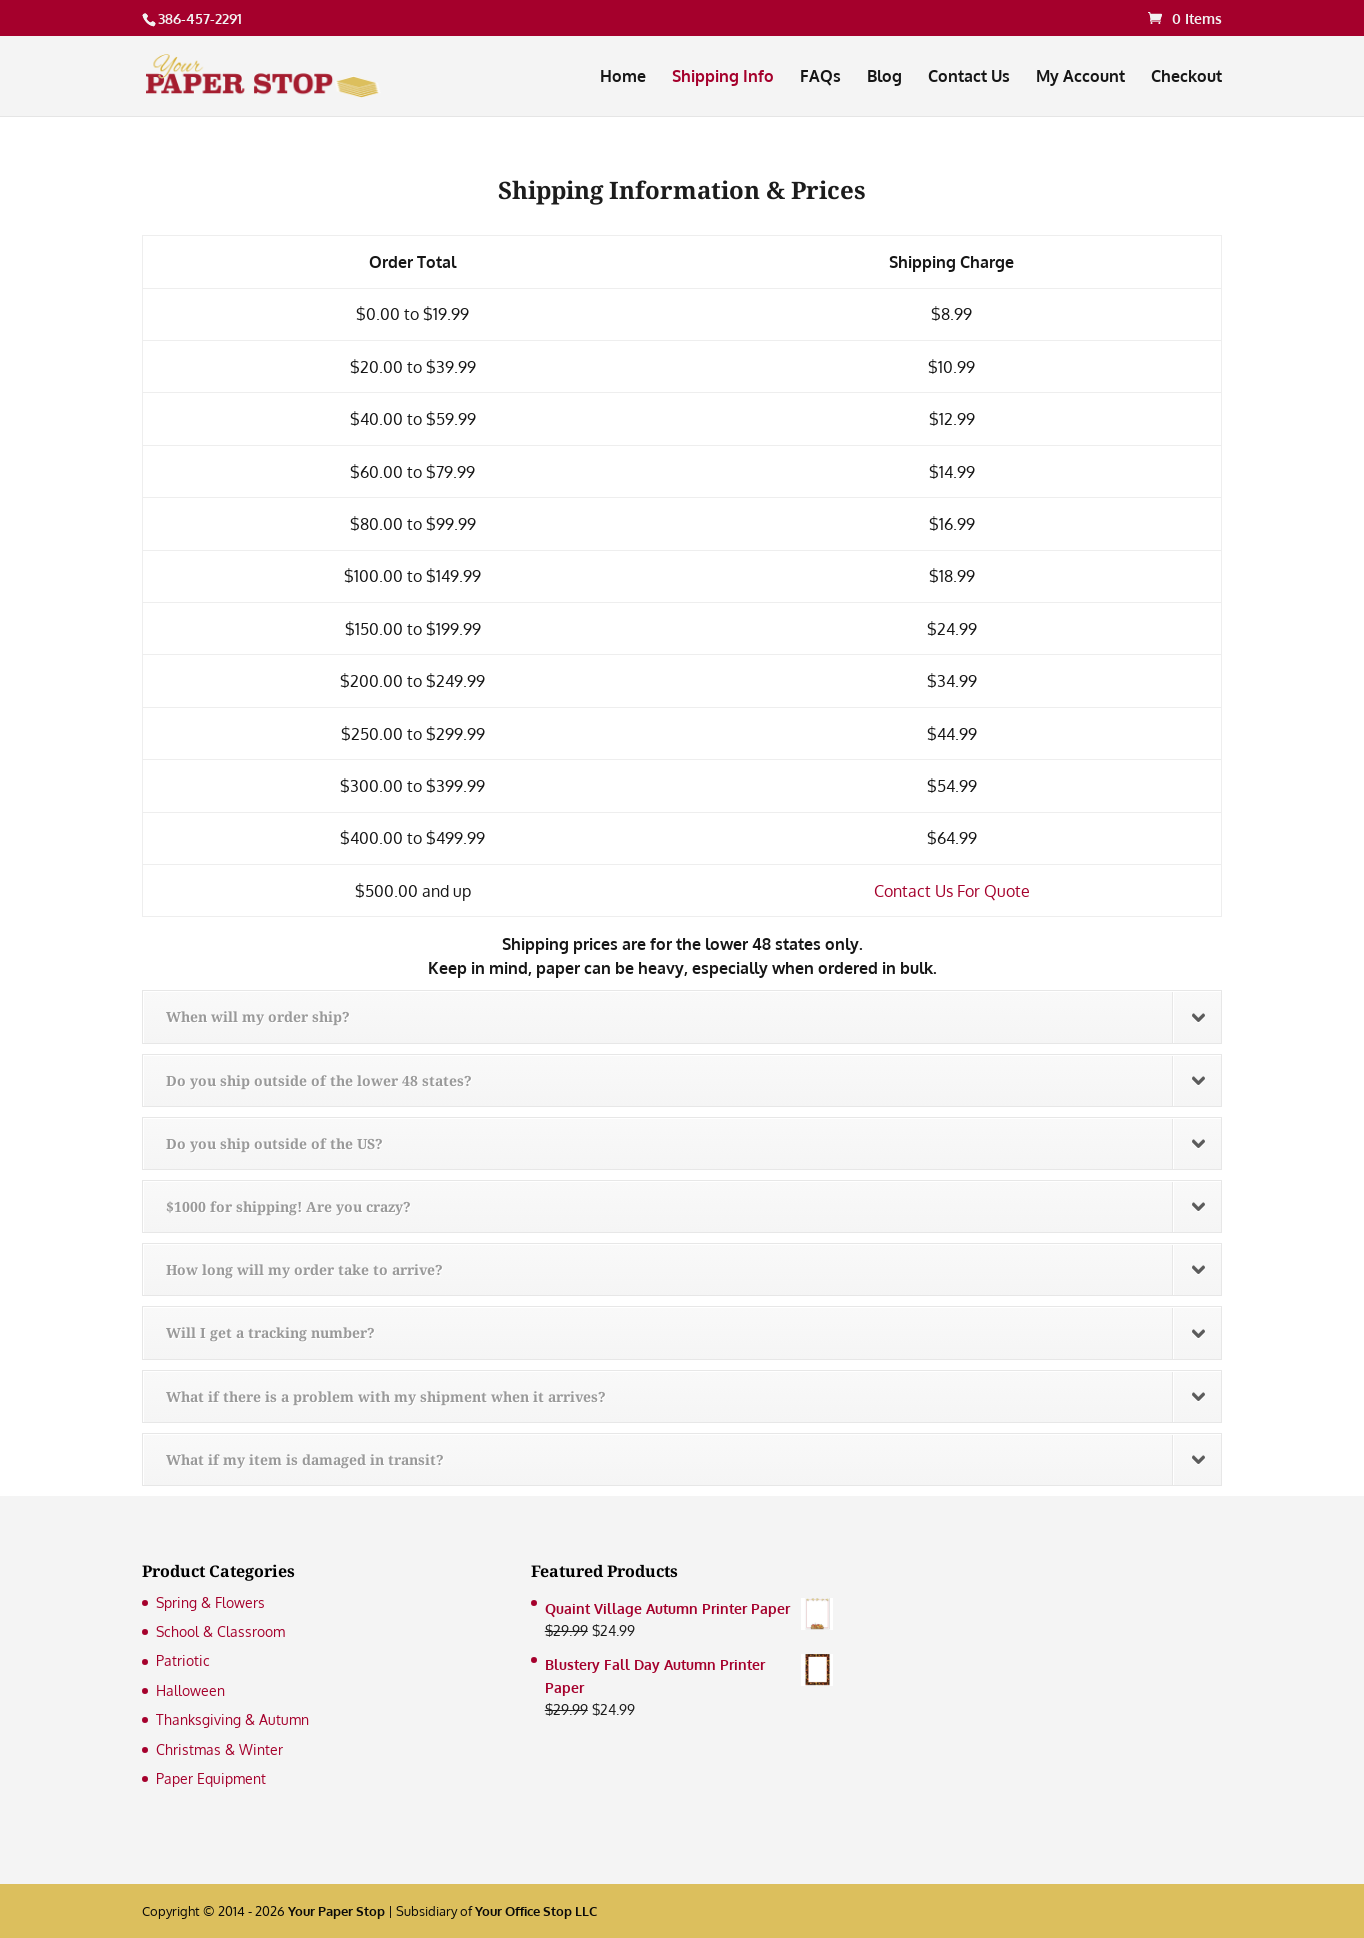  Describe the element at coordinates (232, 1719) in the screenshot. I see `Thanksgiving & Autumn` at that location.